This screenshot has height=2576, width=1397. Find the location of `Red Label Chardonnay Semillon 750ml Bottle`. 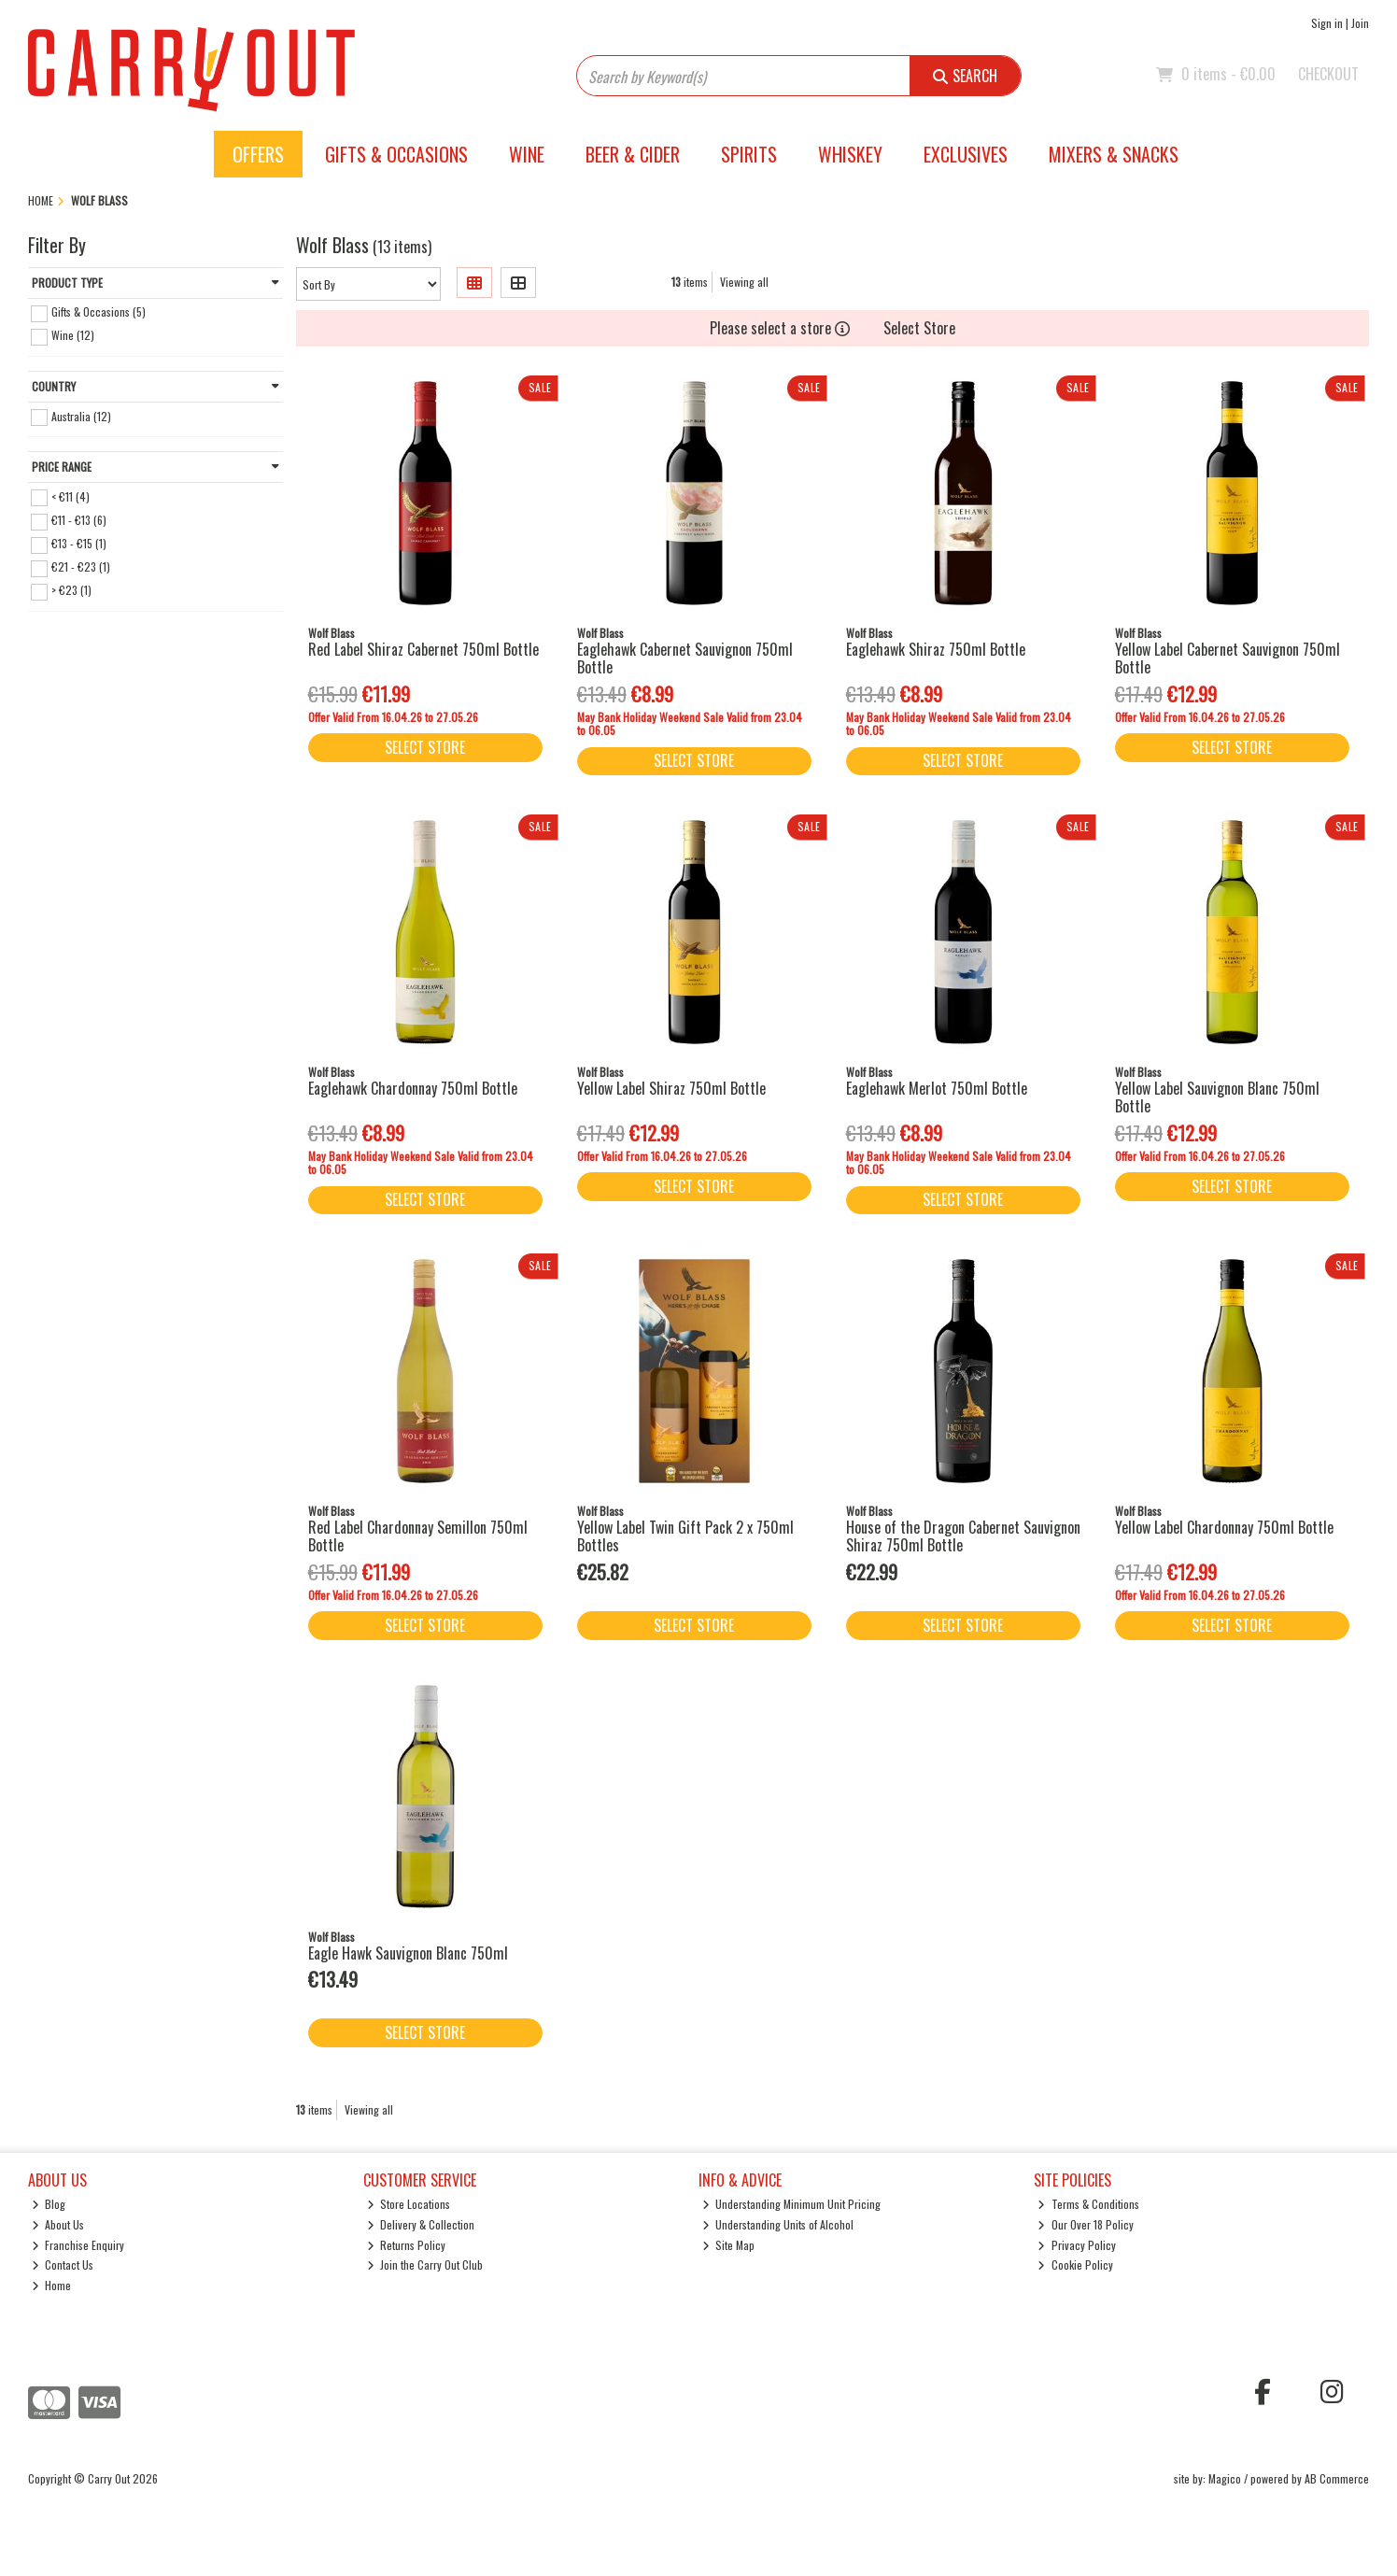

Red Label Chardonnay Semillon 750ml Bottle is located at coordinates (418, 1536).